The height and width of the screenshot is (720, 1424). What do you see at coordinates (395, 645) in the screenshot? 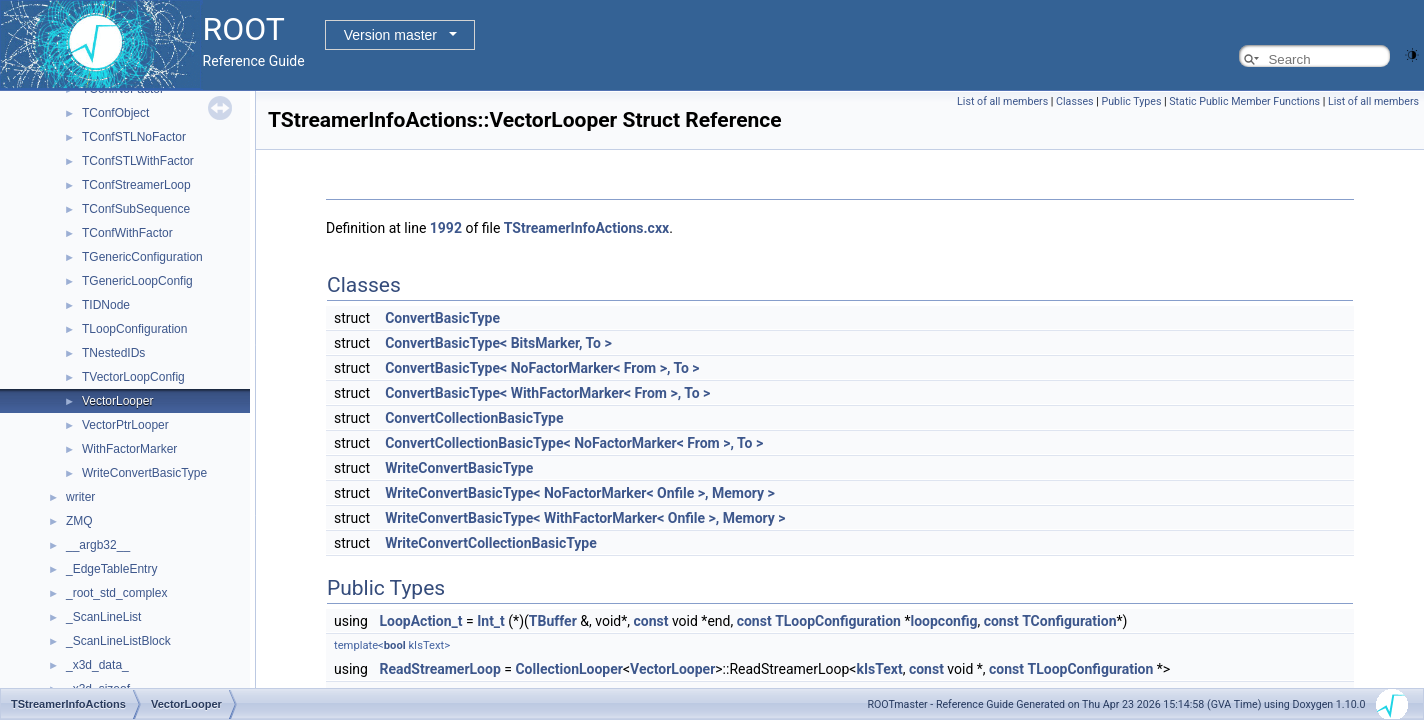
I see `bool` at bounding box center [395, 645].